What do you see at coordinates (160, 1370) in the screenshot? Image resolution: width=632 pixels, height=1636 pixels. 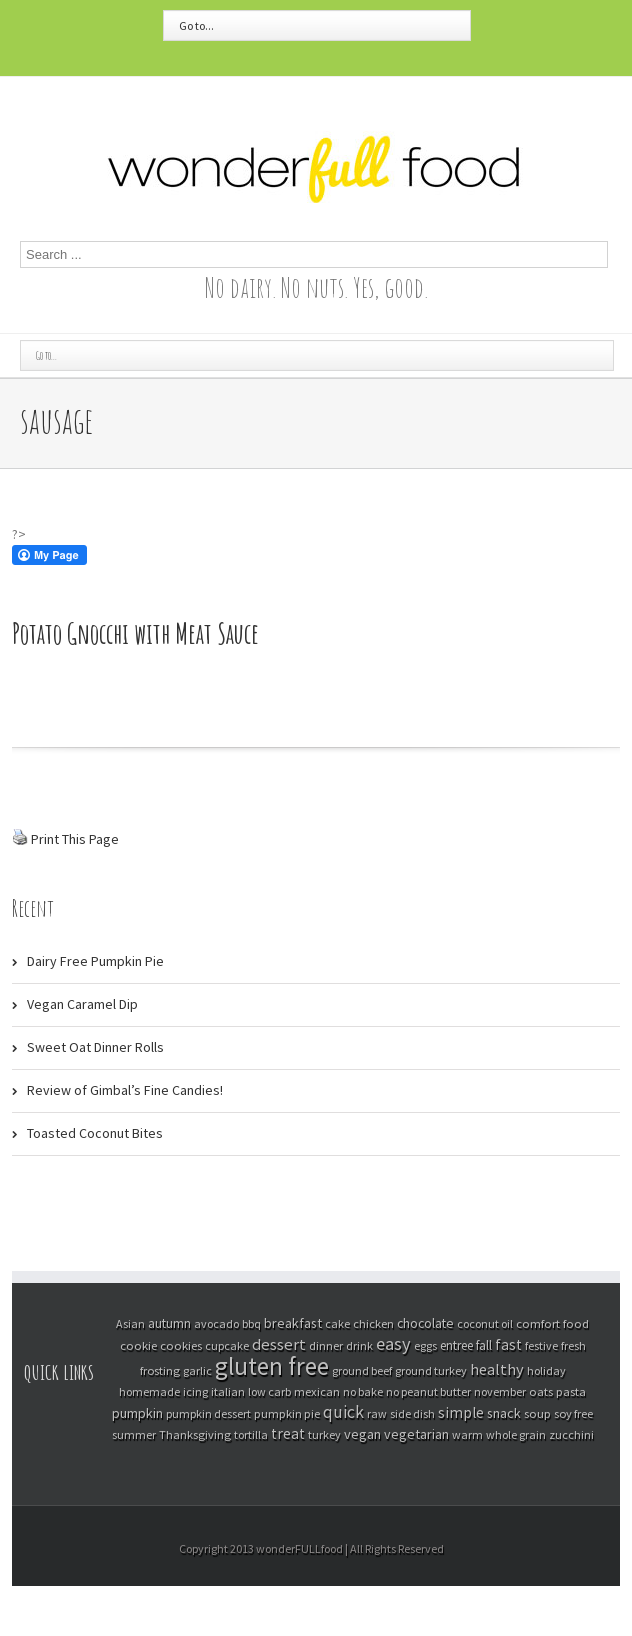 I see `frosting` at bounding box center [160, 1370].